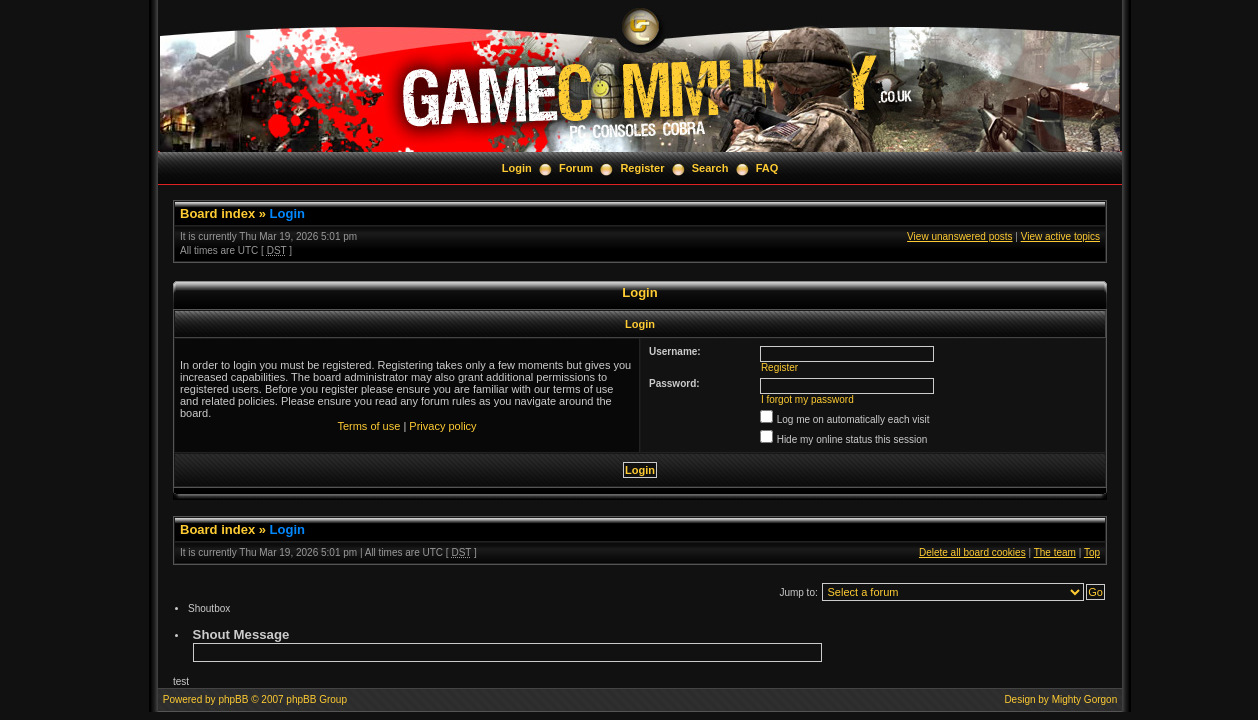 The height and width of the screenshot is (720, 1258). Describe the element at coordinates (233, 699) in the screenshot. I see `phpBB` at that location.